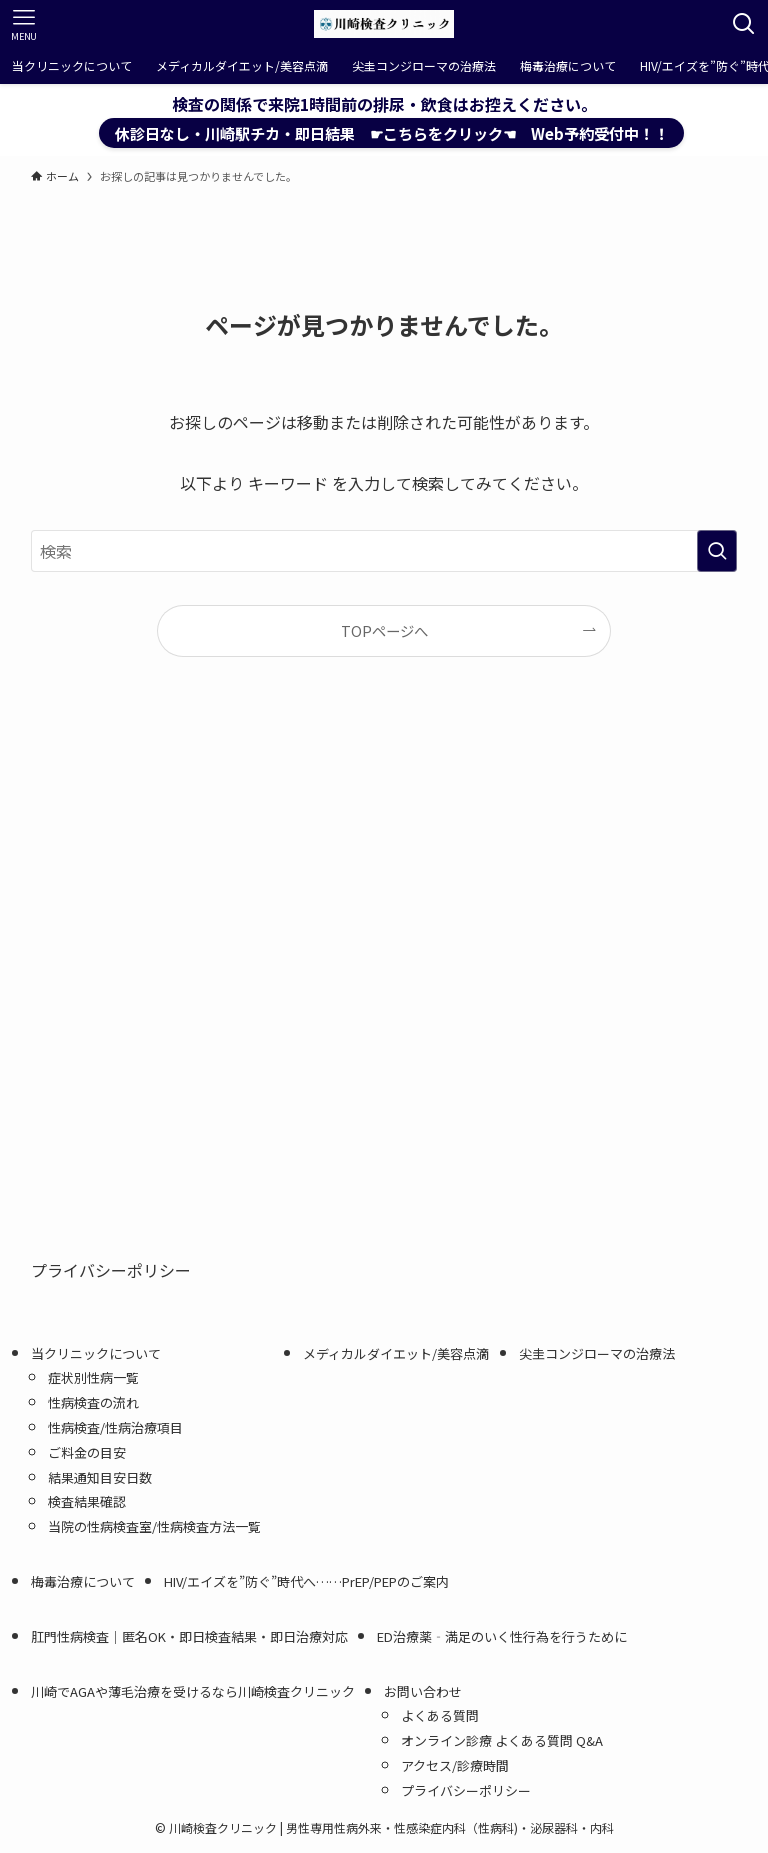 The height and width of the screenshot is (1853, 768). I want to click on ご料金の目安, so click(87, 1452).